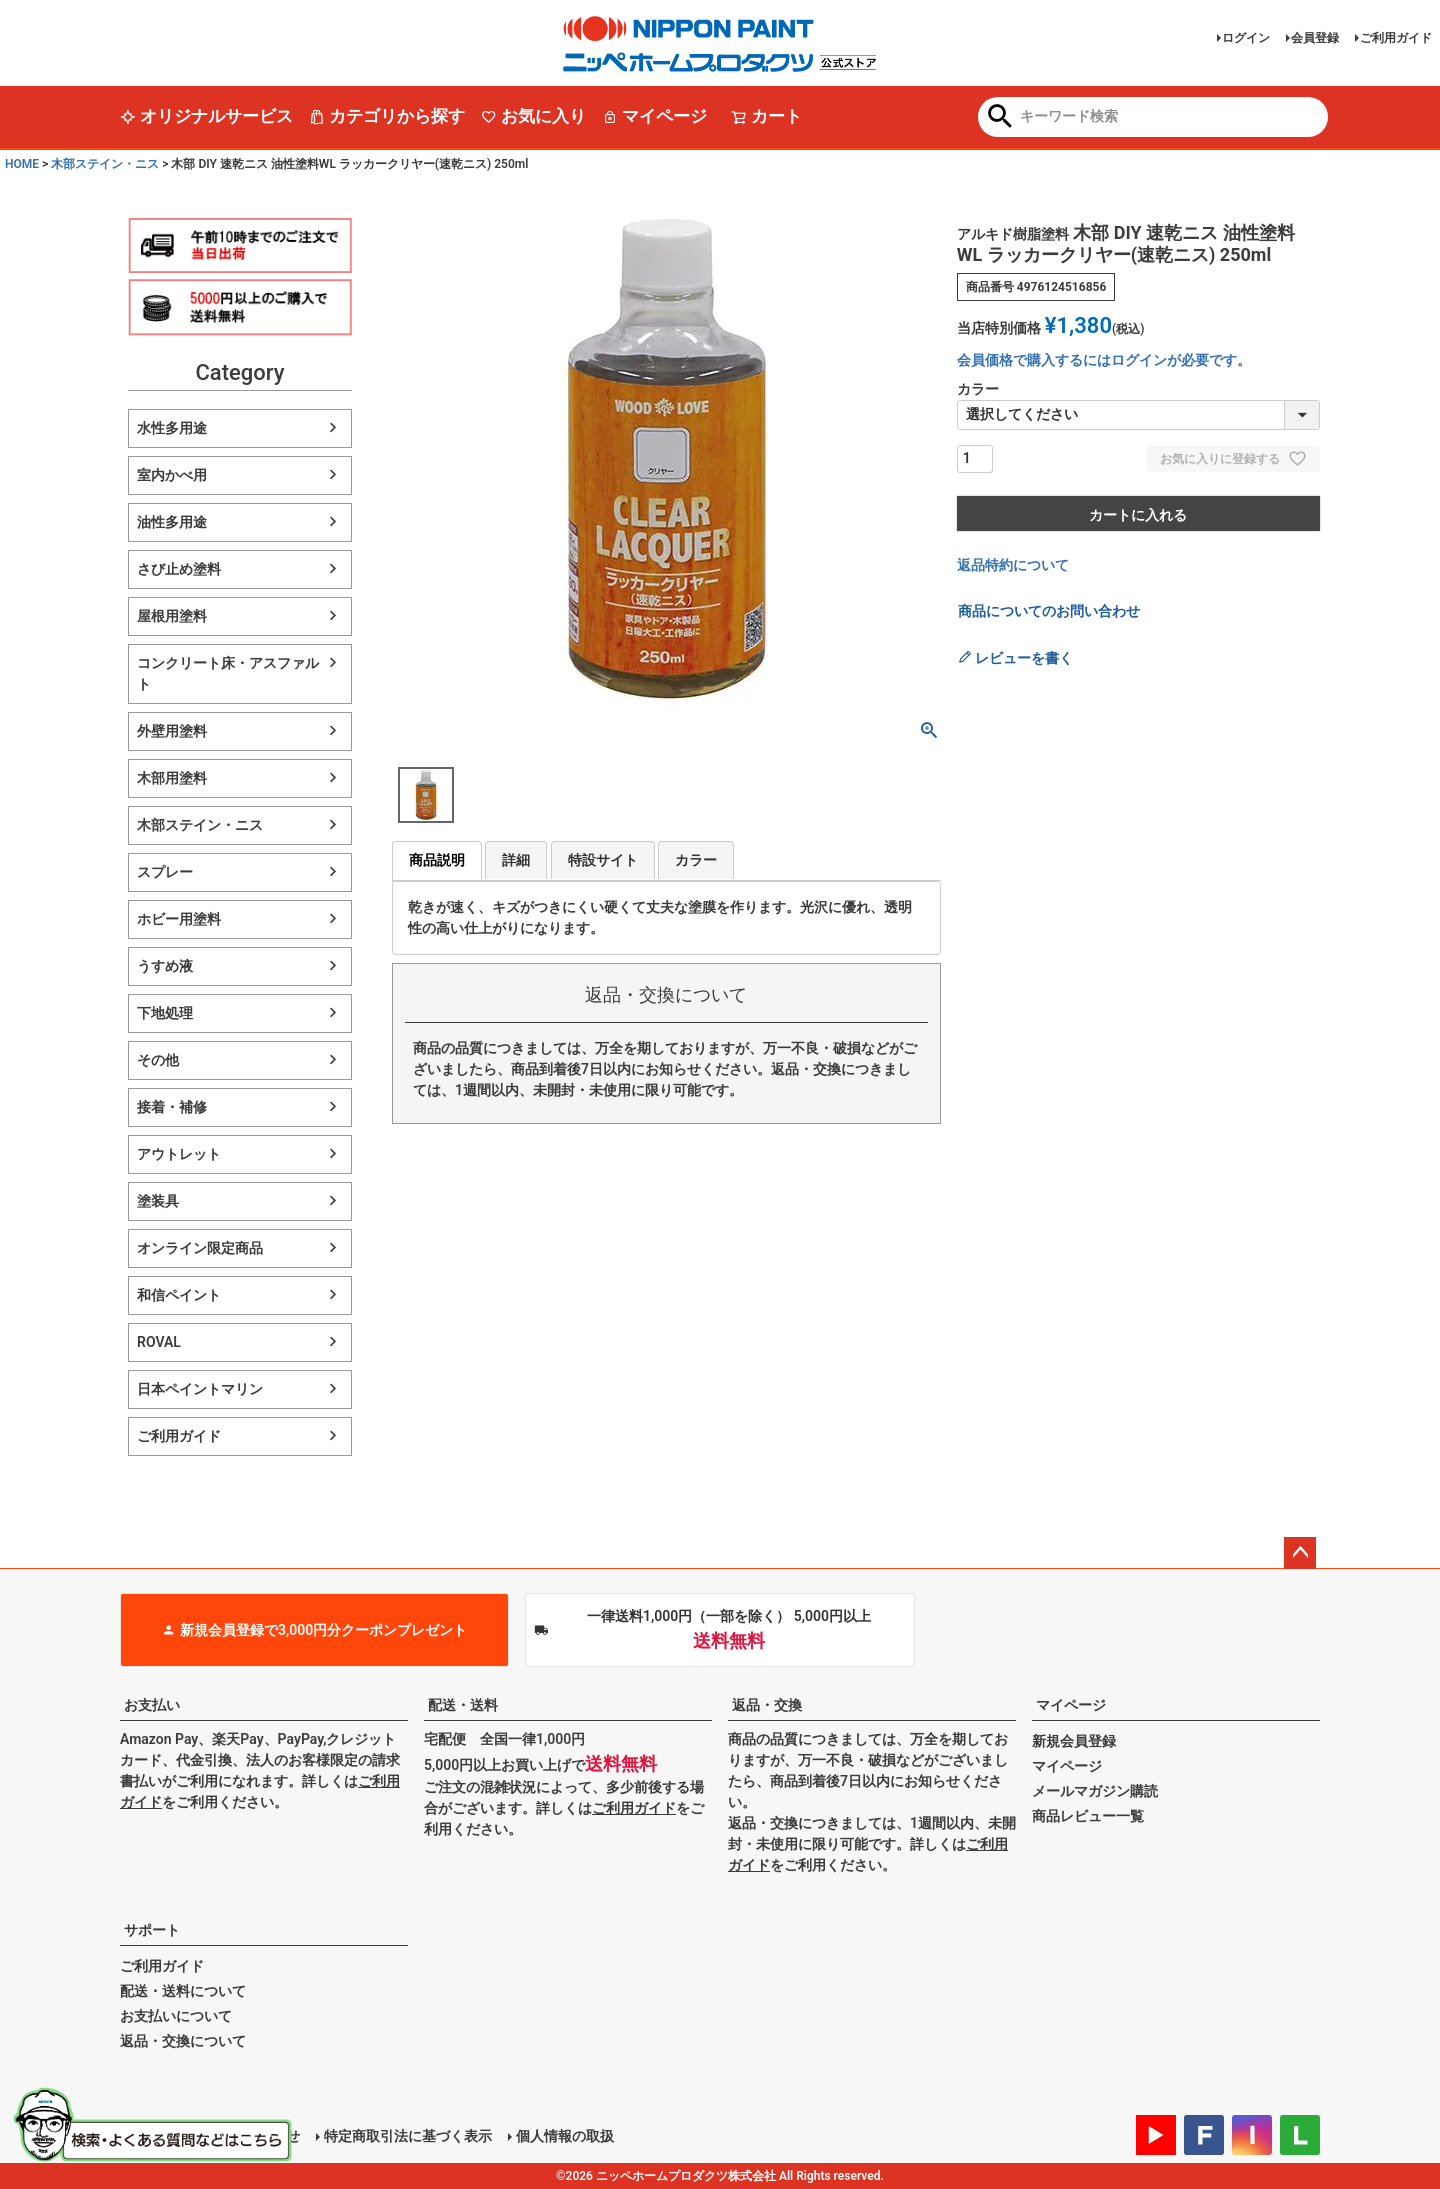 This screenshot has width=1440, height=2189. What do you see at coordinates (172, 1107) in the screenshot?
I see `接着・補修` at bounding box center [172, 1107].